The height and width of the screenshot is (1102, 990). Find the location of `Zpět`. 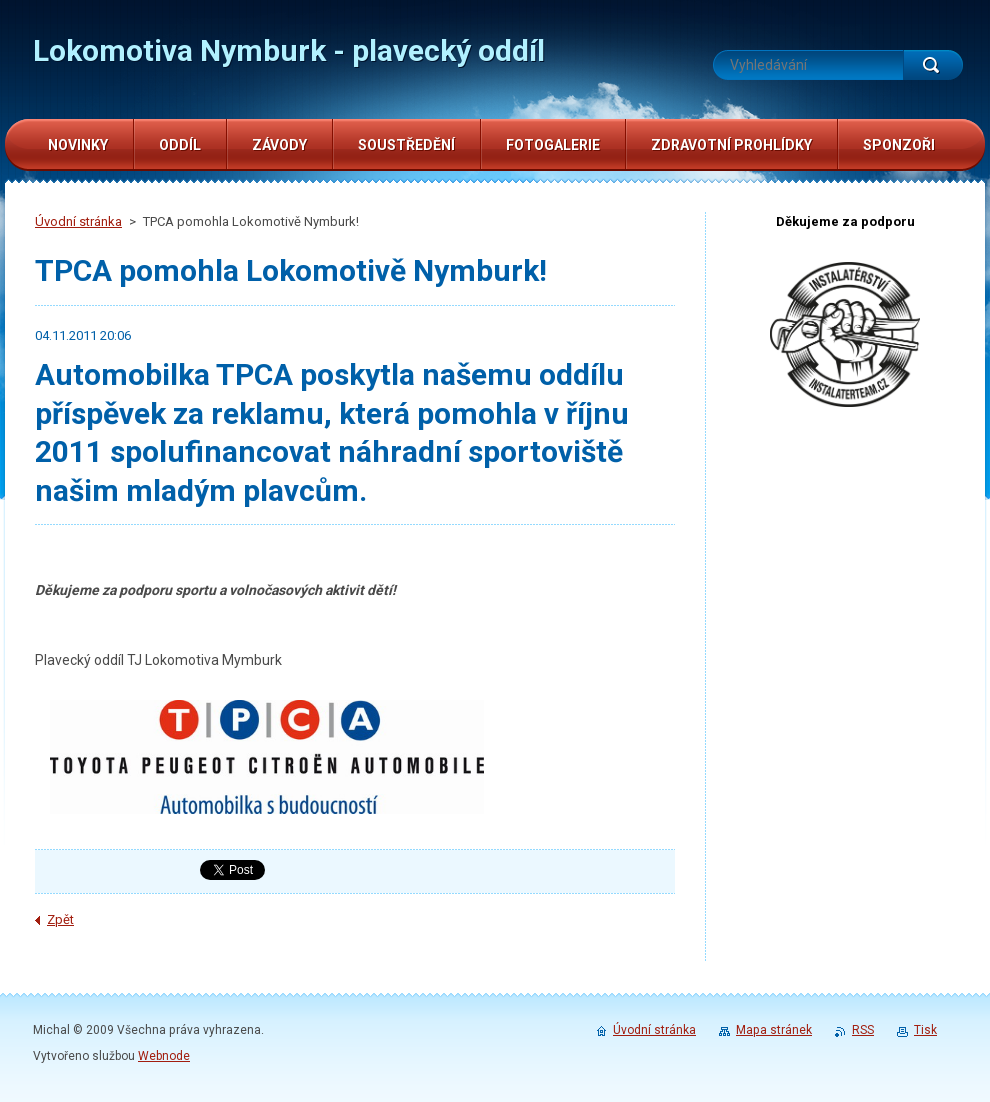

Zpět is located at coordinates (60, 919).